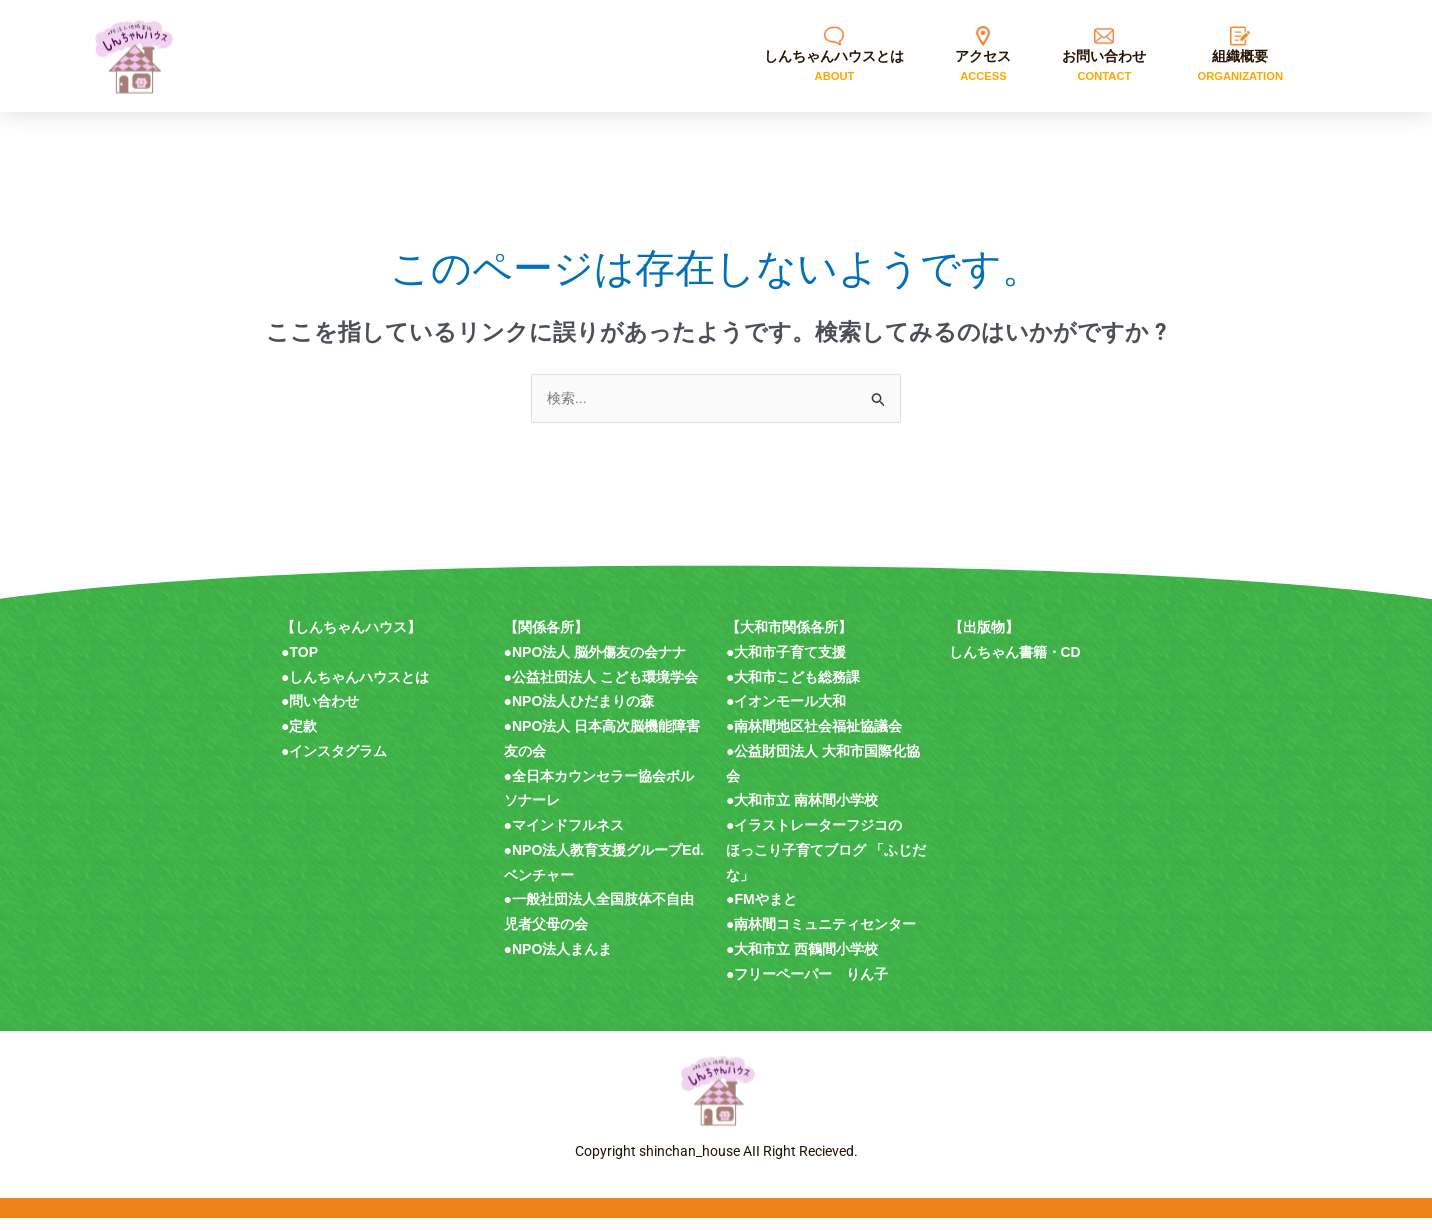 The height and width of the screenshot is (1231, 1432). What do you see at coordinates (303, 665) in the screenshot?
I see `TOP` at bounding box center [303, 665].